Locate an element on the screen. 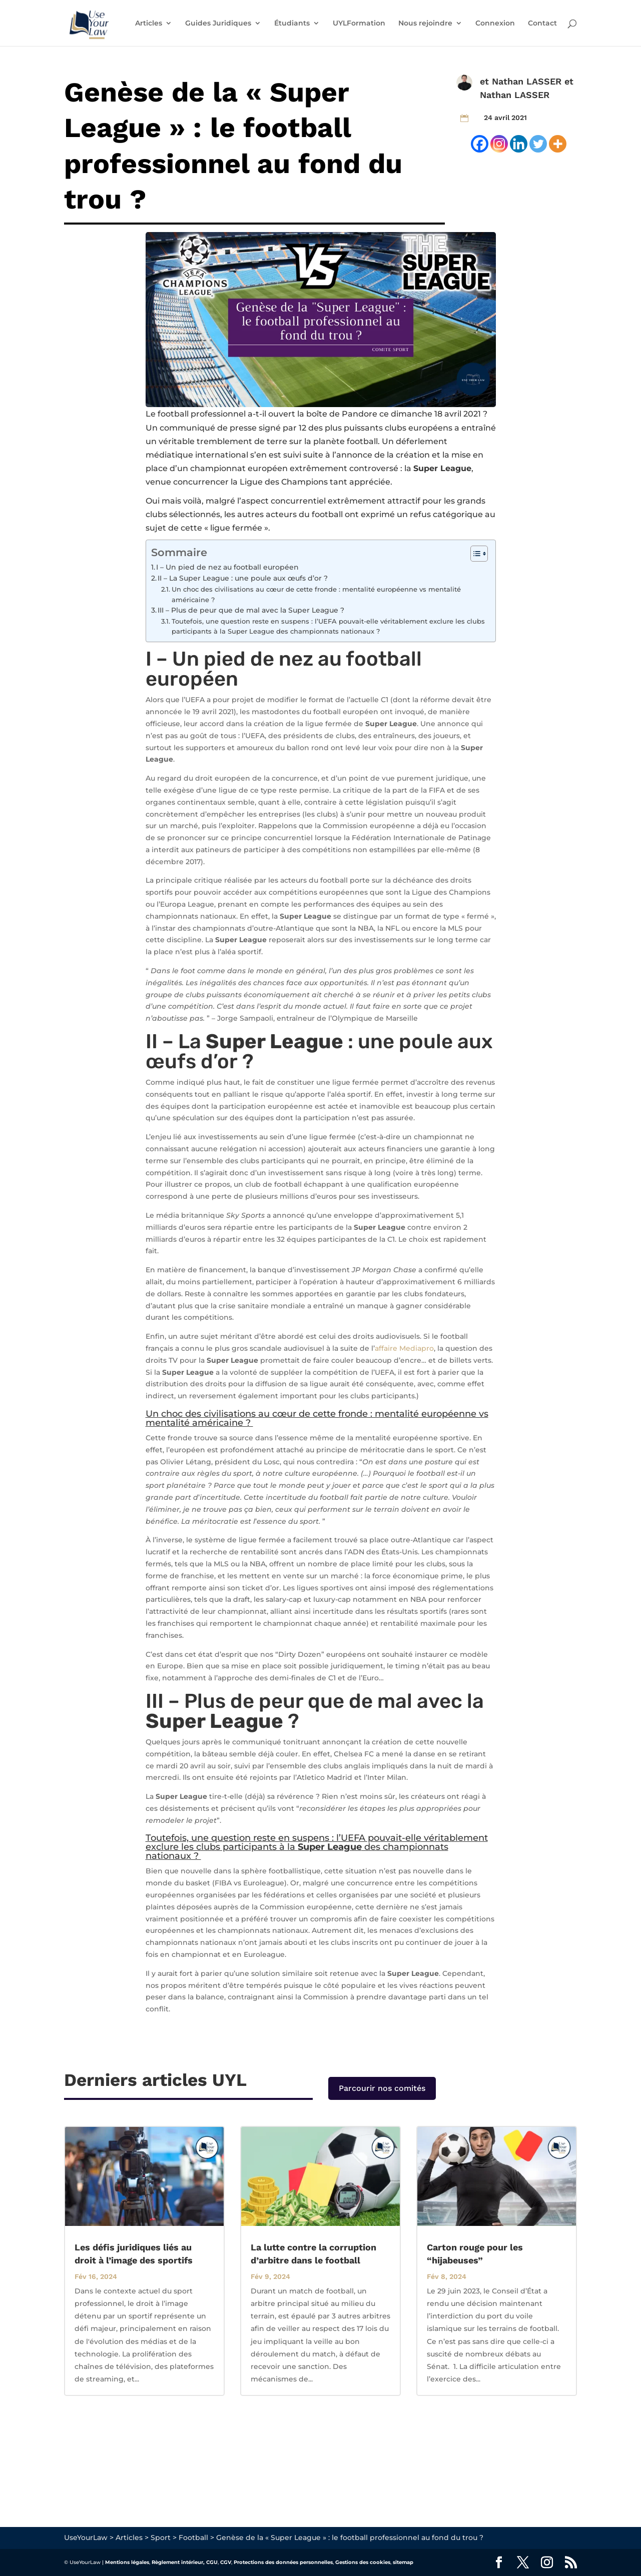  Contact is located at coordinates (542, 24).